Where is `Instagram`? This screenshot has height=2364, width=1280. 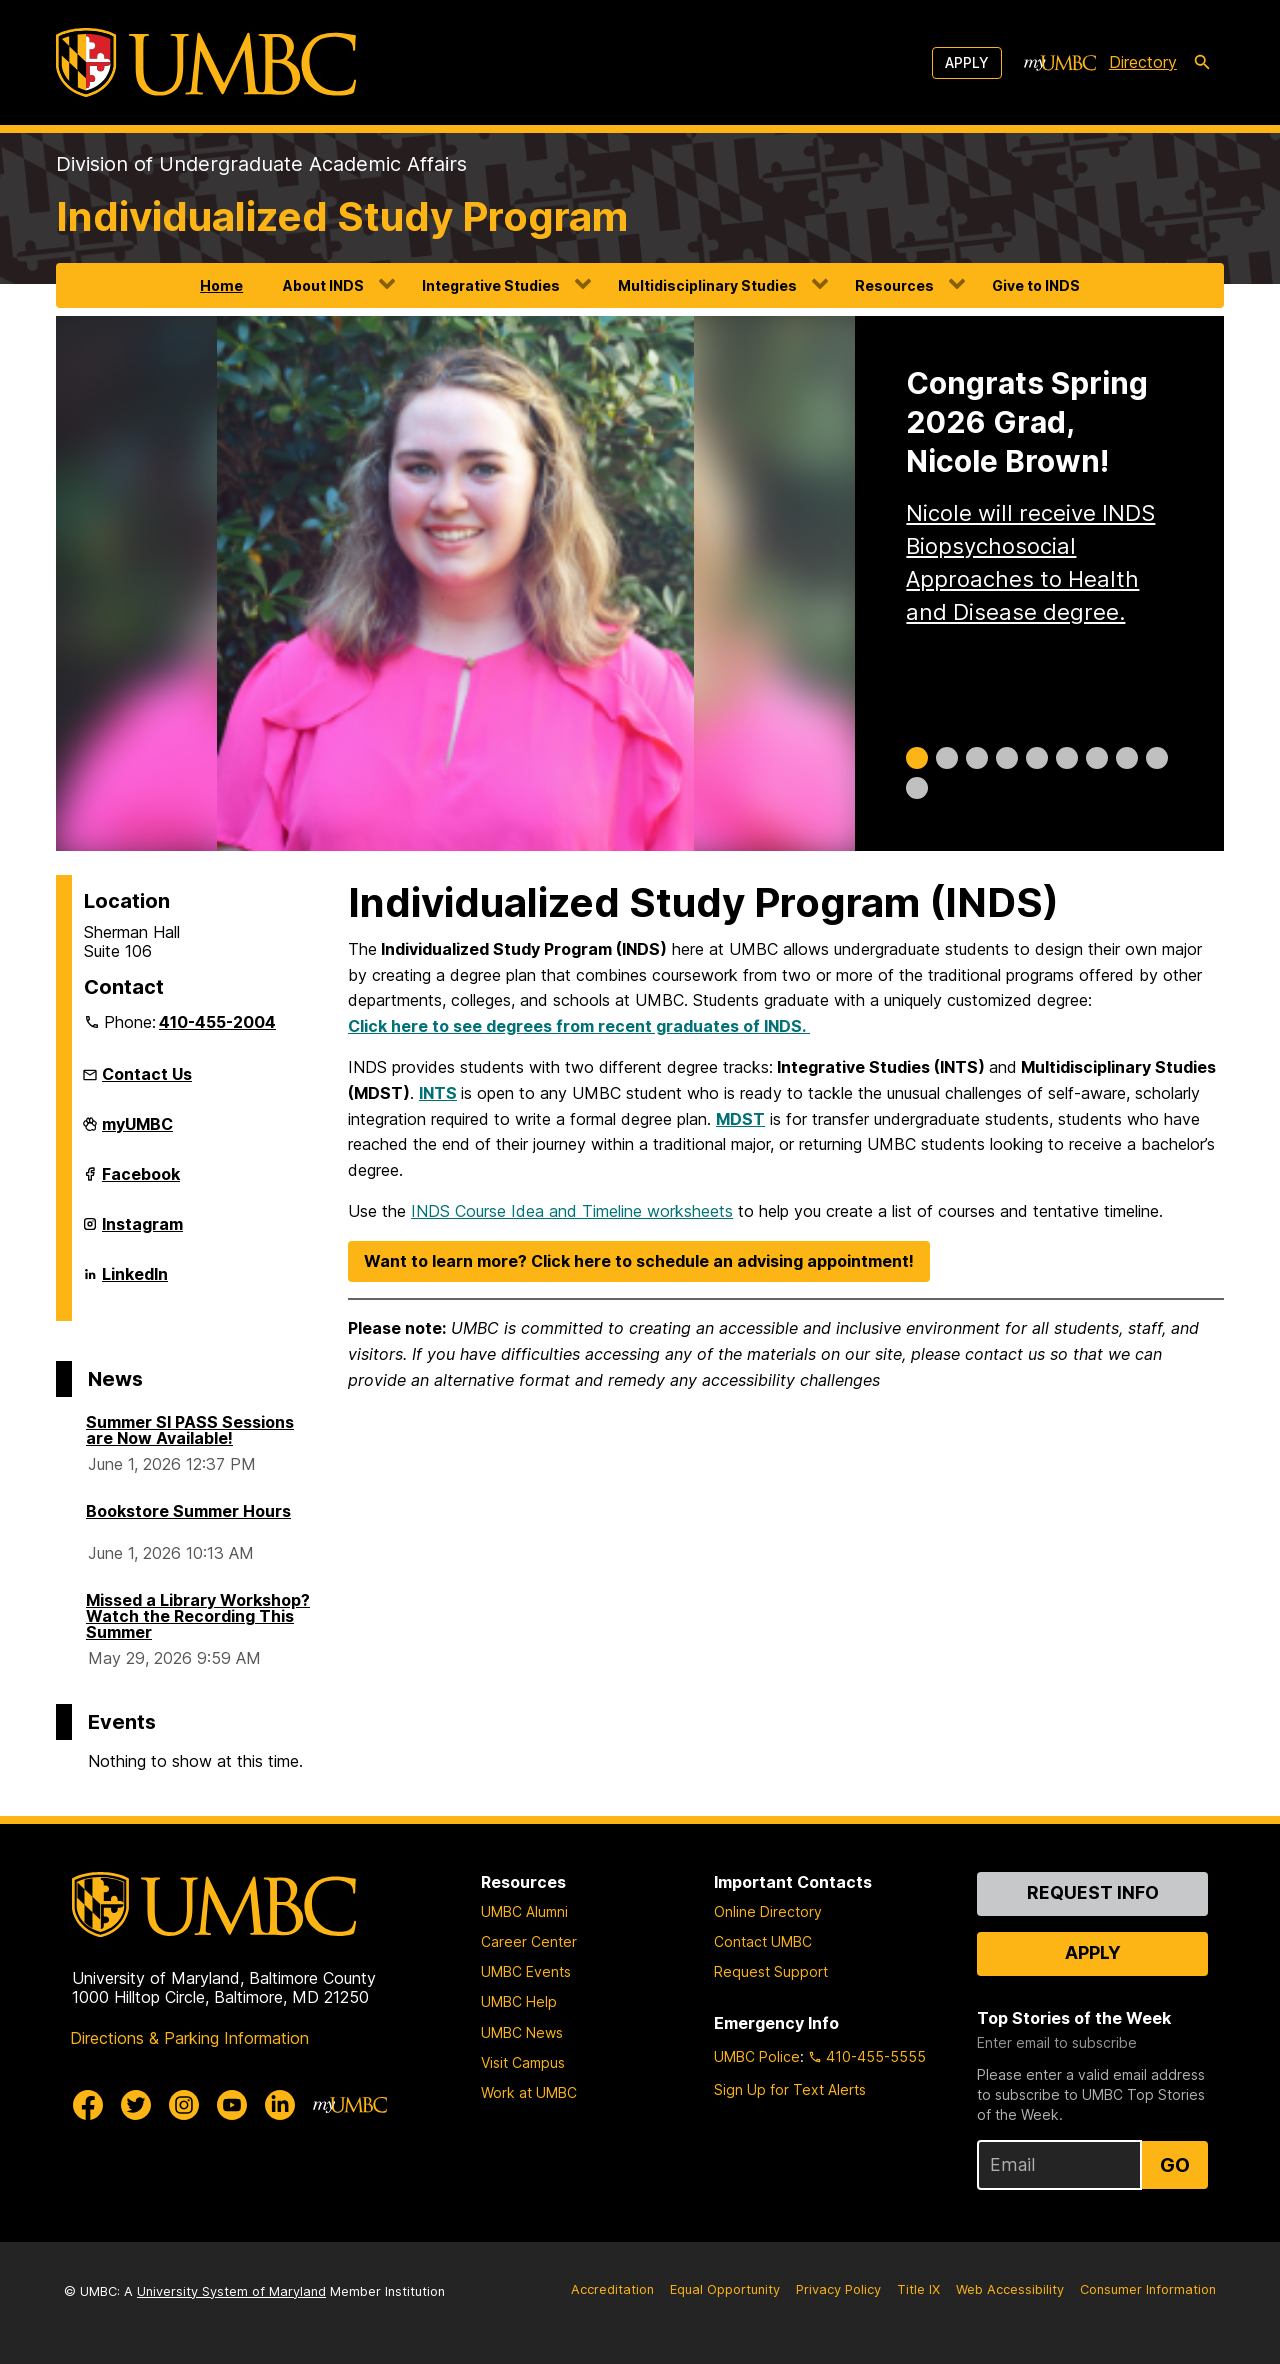 Instagram is located at coordinates (142, 1232).